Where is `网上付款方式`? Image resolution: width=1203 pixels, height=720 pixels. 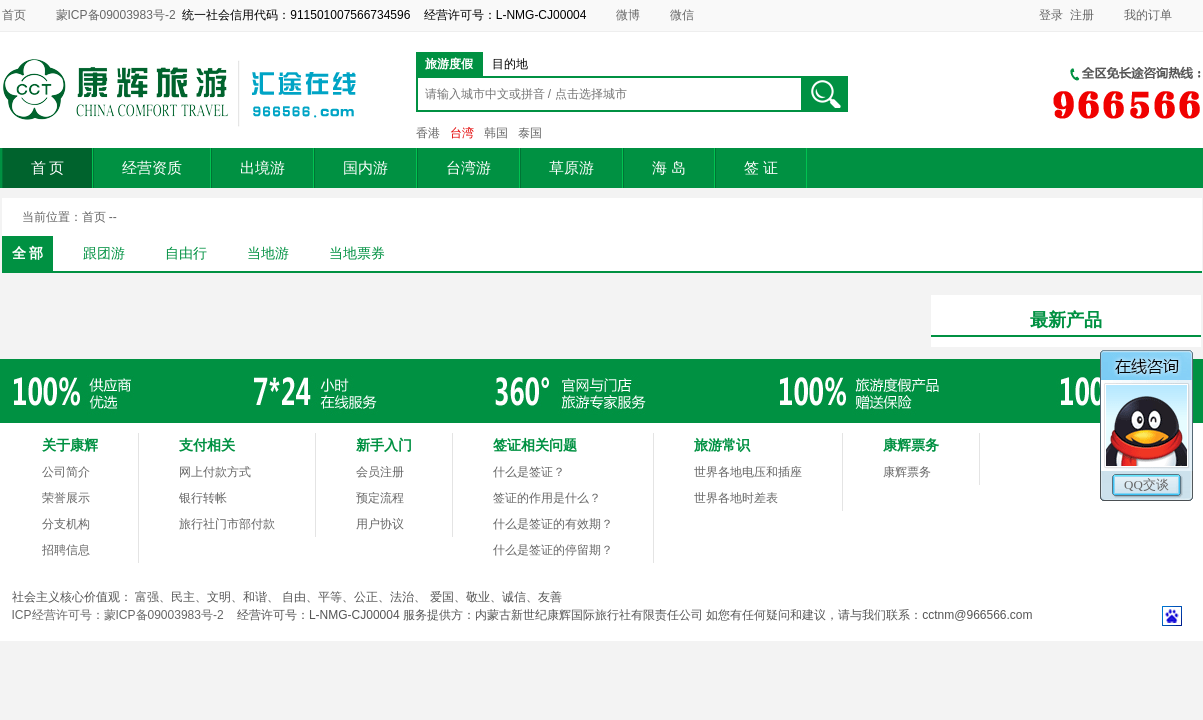 网上付款方式 is located at coordinates (215, 472).